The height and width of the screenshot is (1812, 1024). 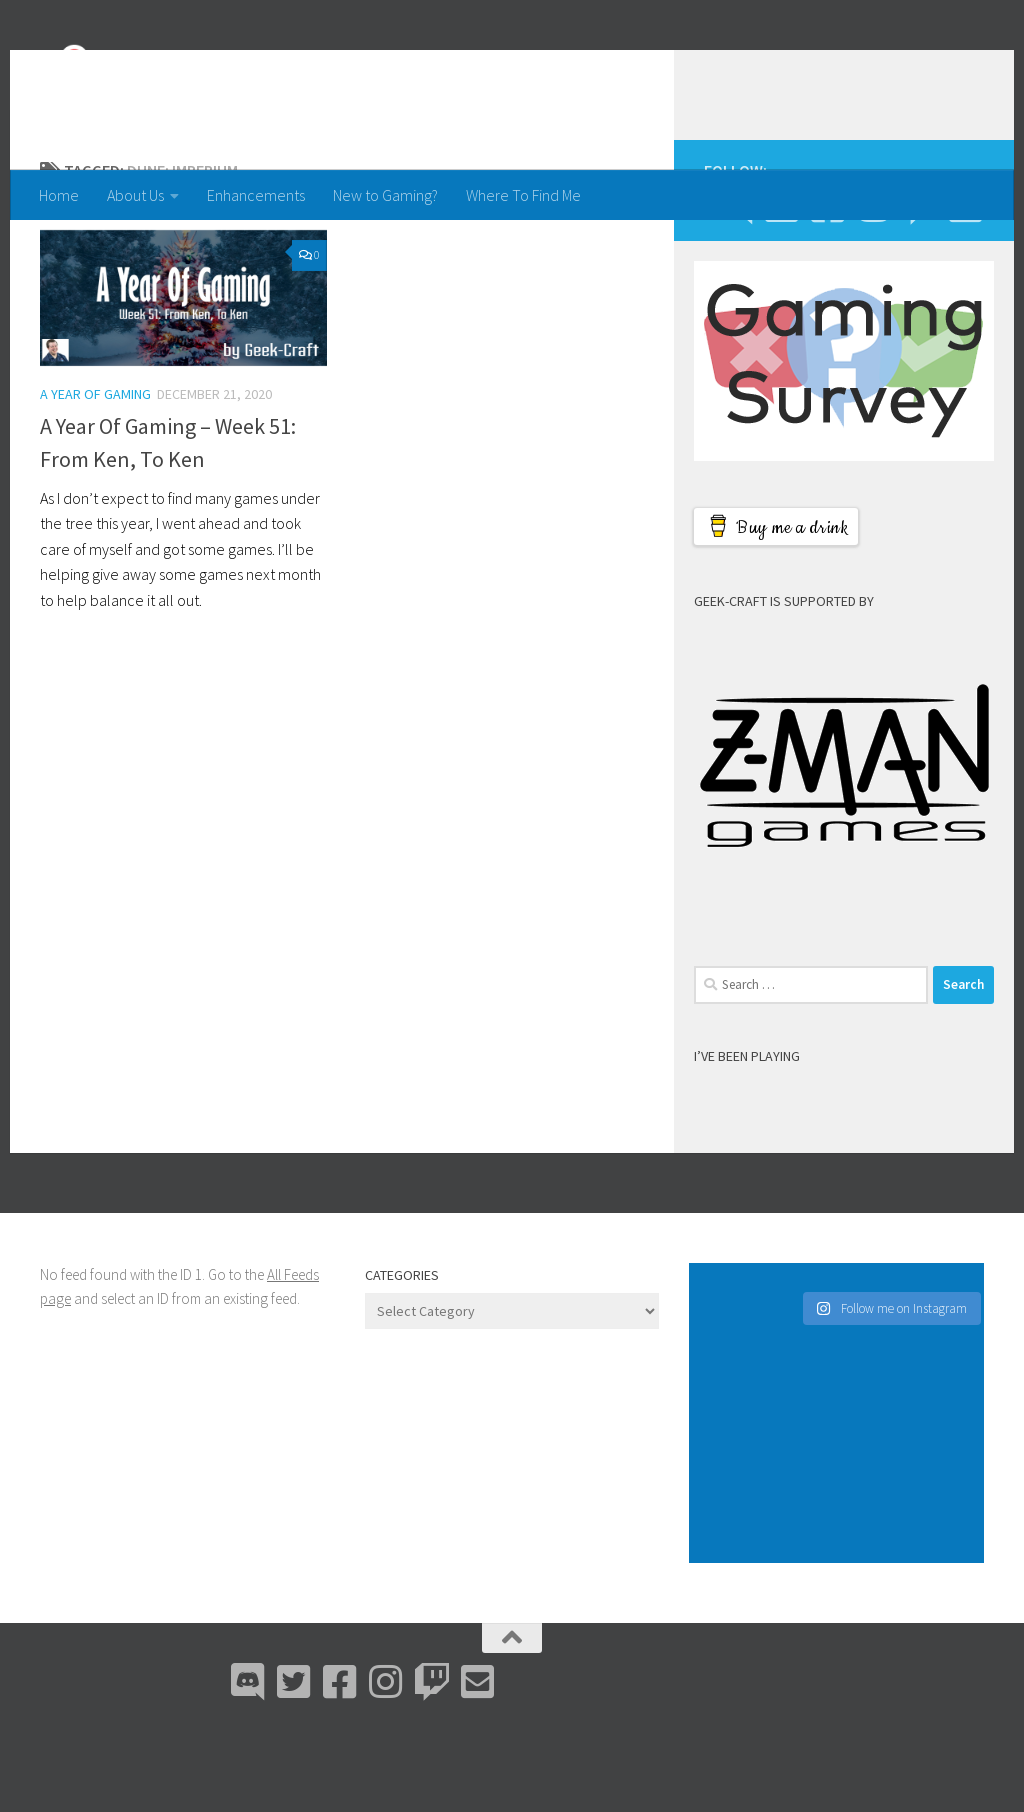 What do you see at coordinates (523, 195) in the screenshot?
I see `Where To Find Me` at bounding box center [523, 195].